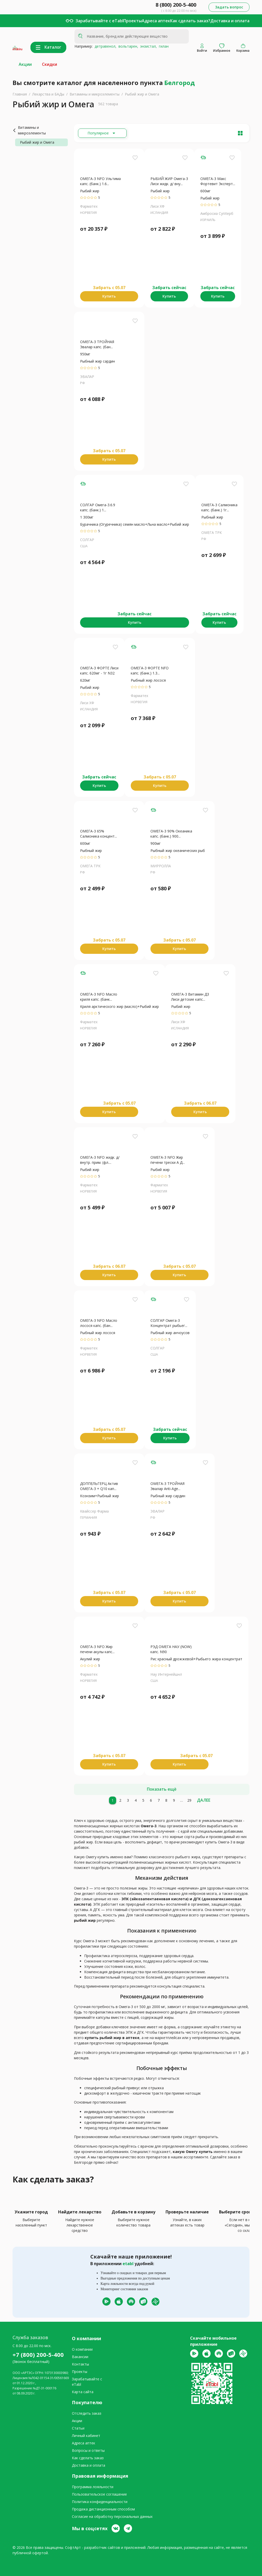 Image resolution: width=262 pixels, height=2576 pixels. What do you see at coordinates (112, 1800) in the screenshot?
I see `[1]` at bounding box center [112, 1800].